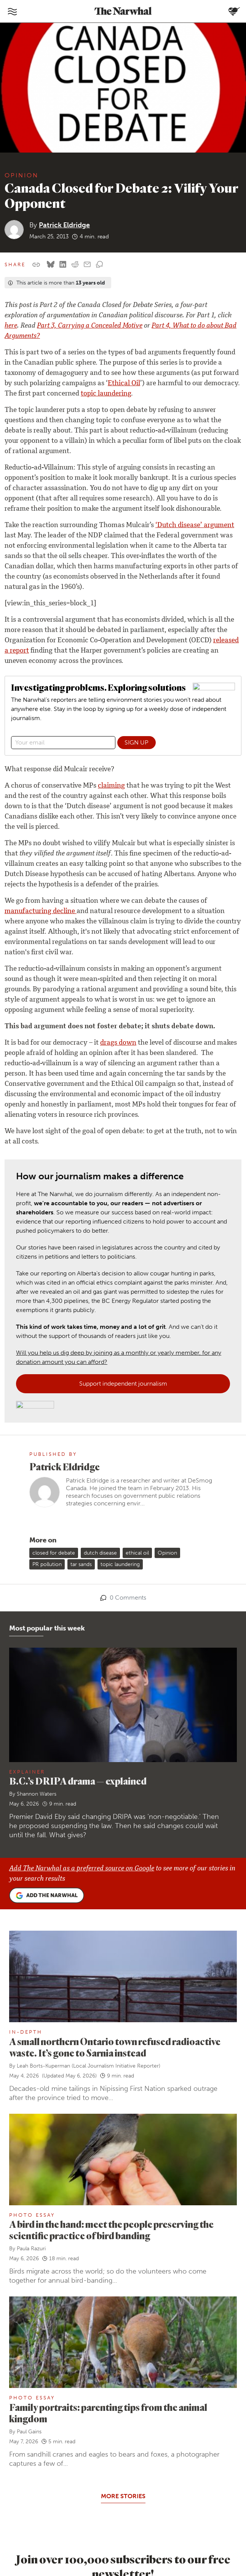  I want to click on [View comment section], so click(99, 264).